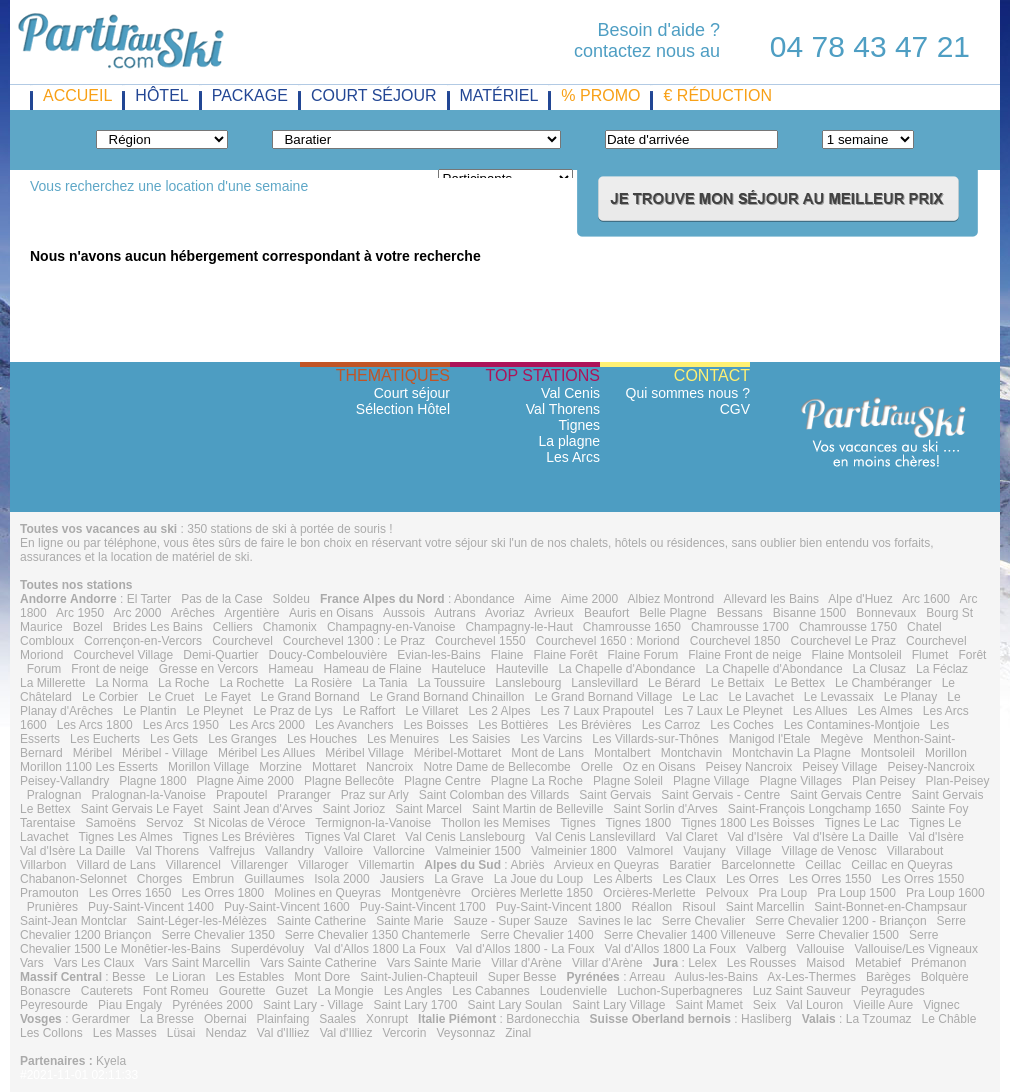 Image resolution: width=1010 pixels, height=1092 pixels. What do you see at coordinates (490, 991) in the screenshot?
I see `Les Cabannes` at bounding box center [490, 991].